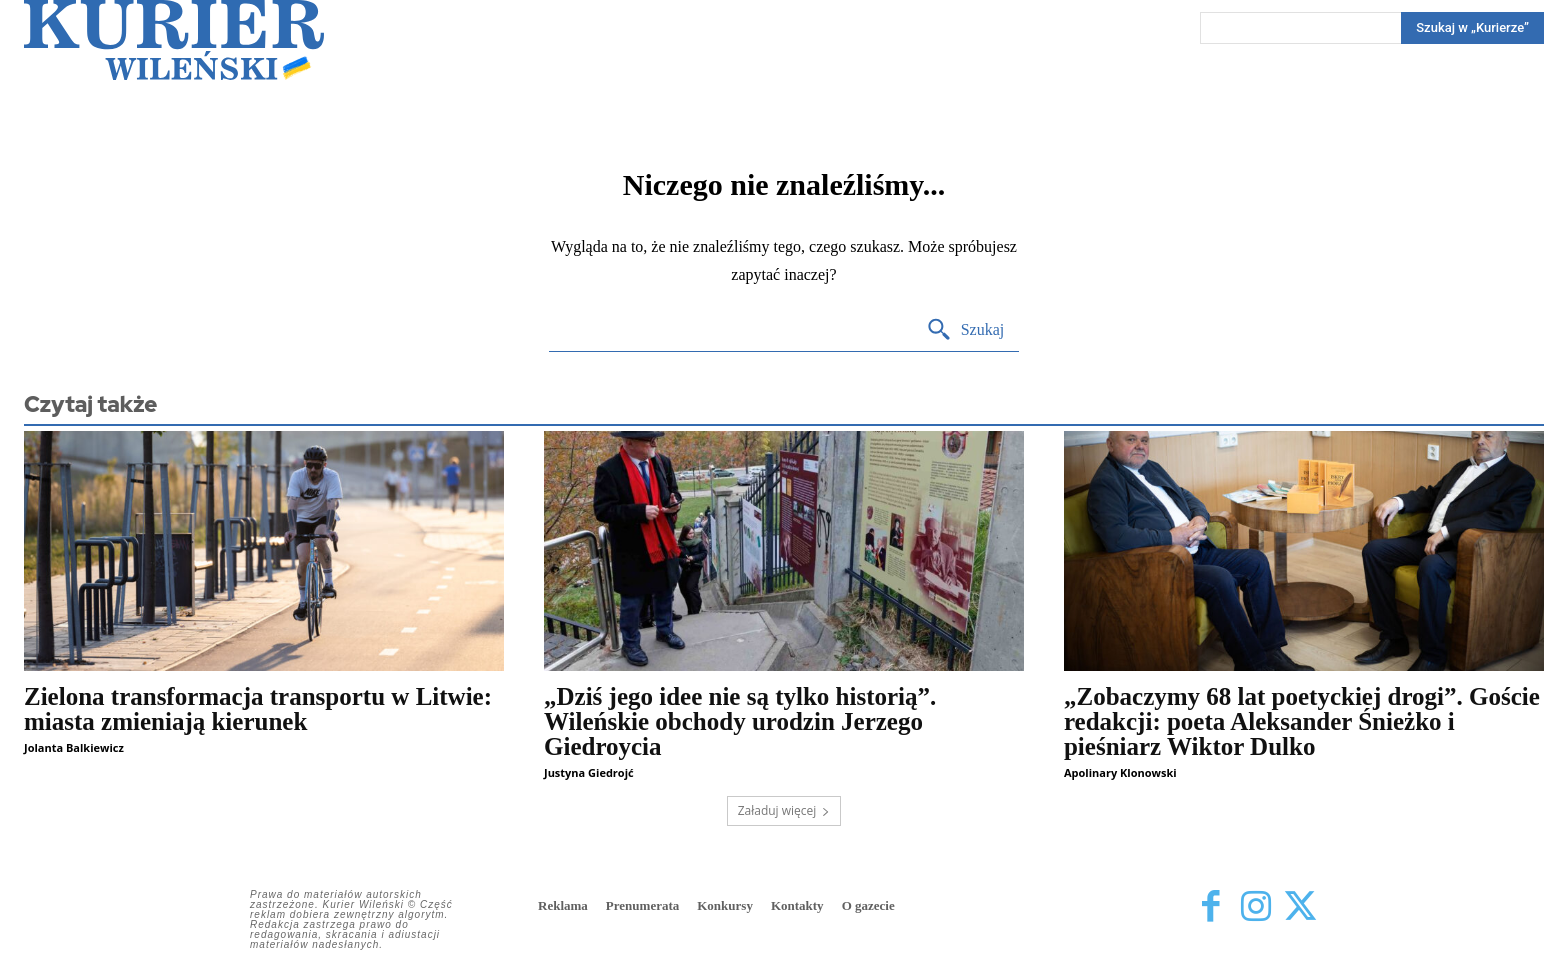 Image resolution: width=1568 pixels, height=955 pixels. Describe the element at coordinates (589, 772) in the screenshot. I see `Justyna Giedrojć` at that location.